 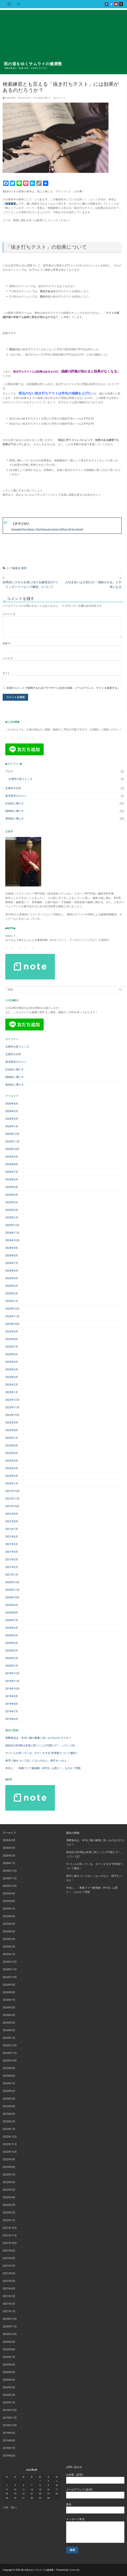 I want to click on 2019年11月, so click(x=12, y=1681).